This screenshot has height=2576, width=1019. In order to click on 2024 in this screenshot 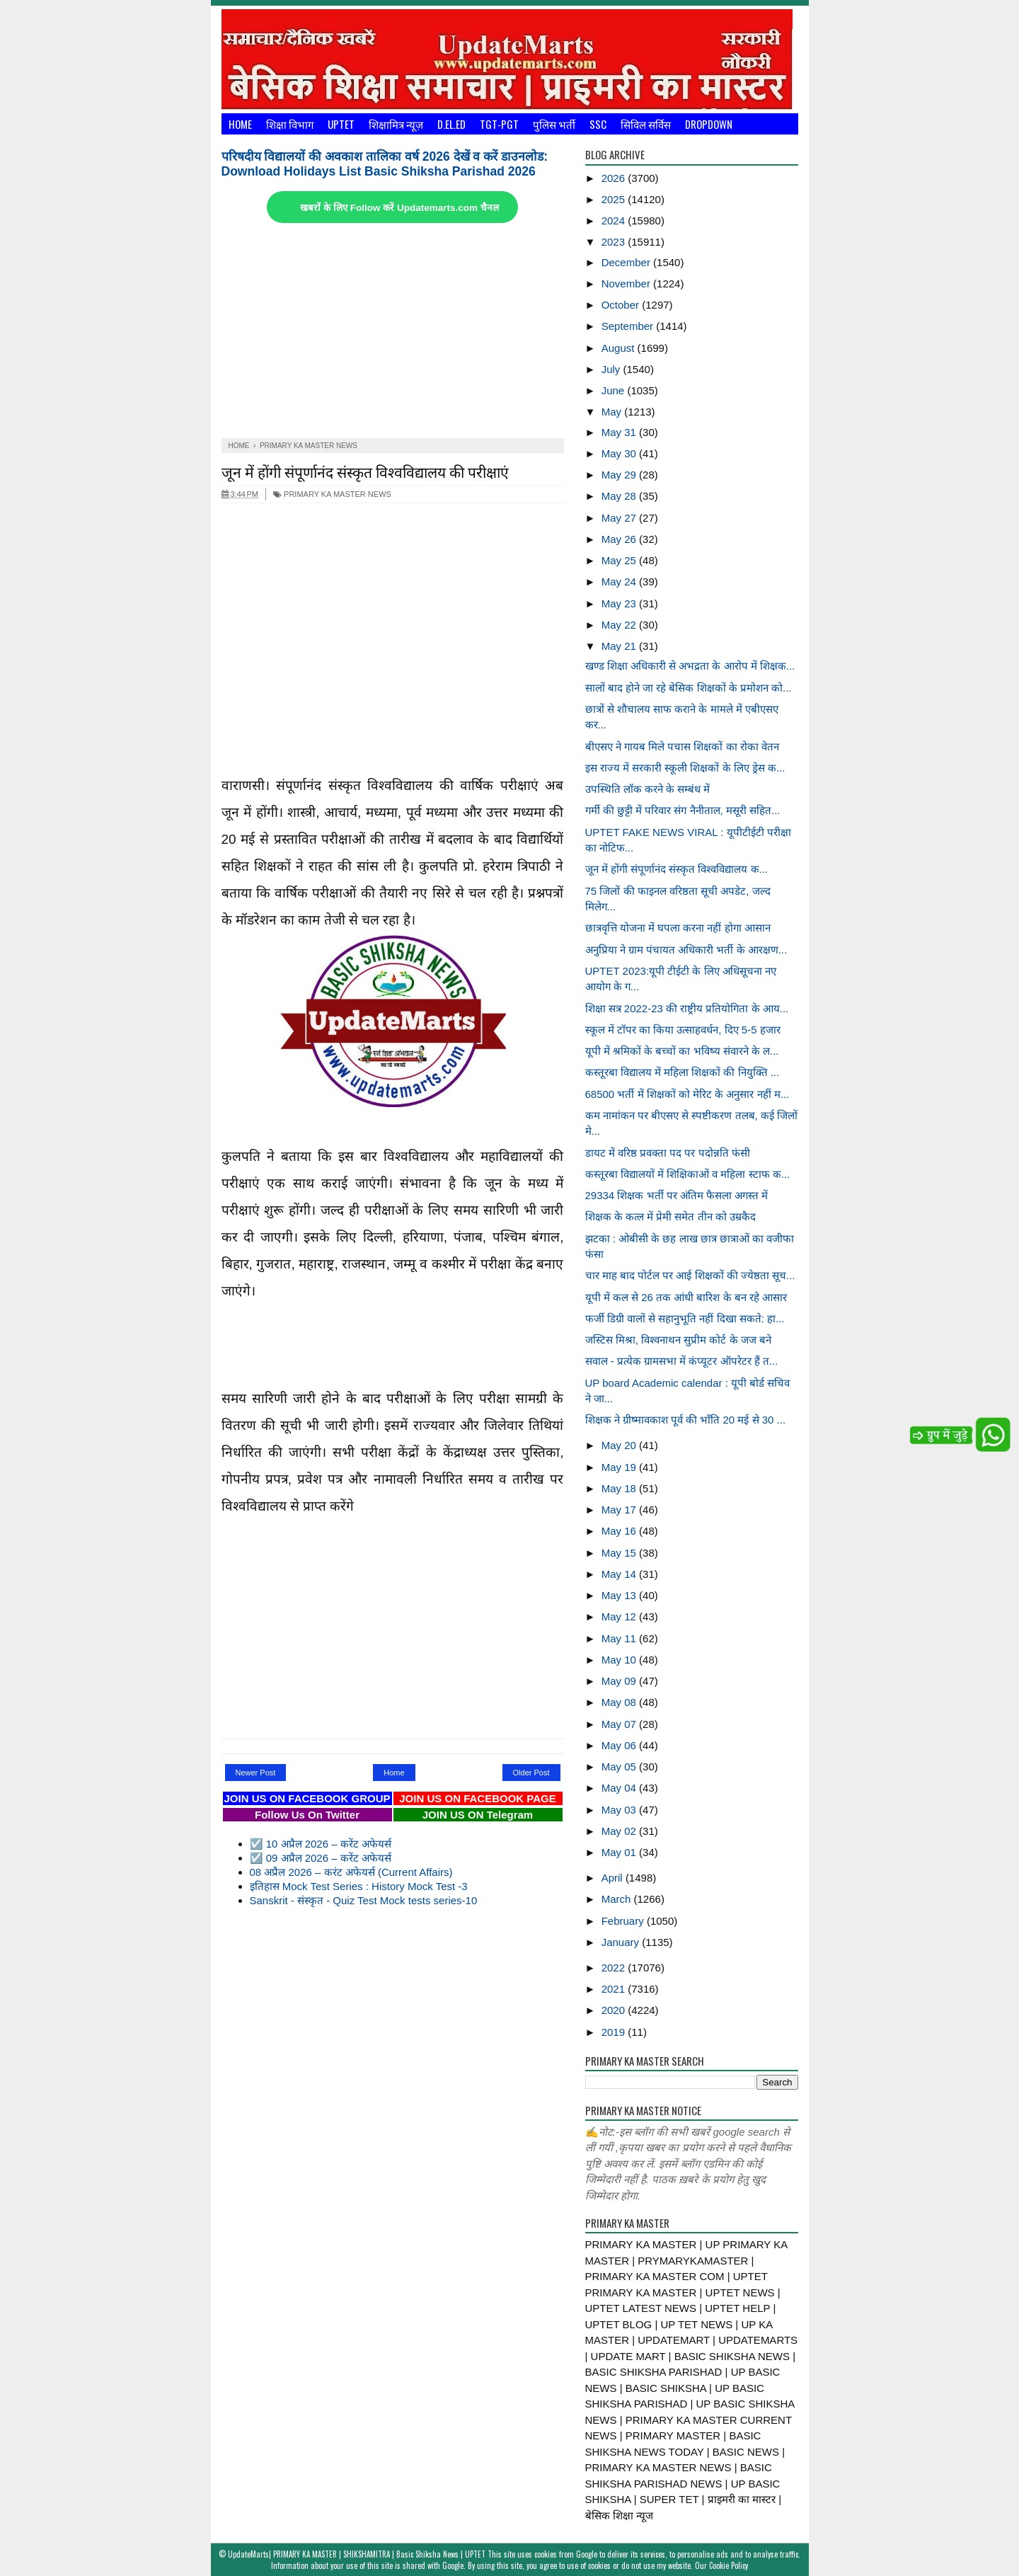, I will do `click(614, 220)`.